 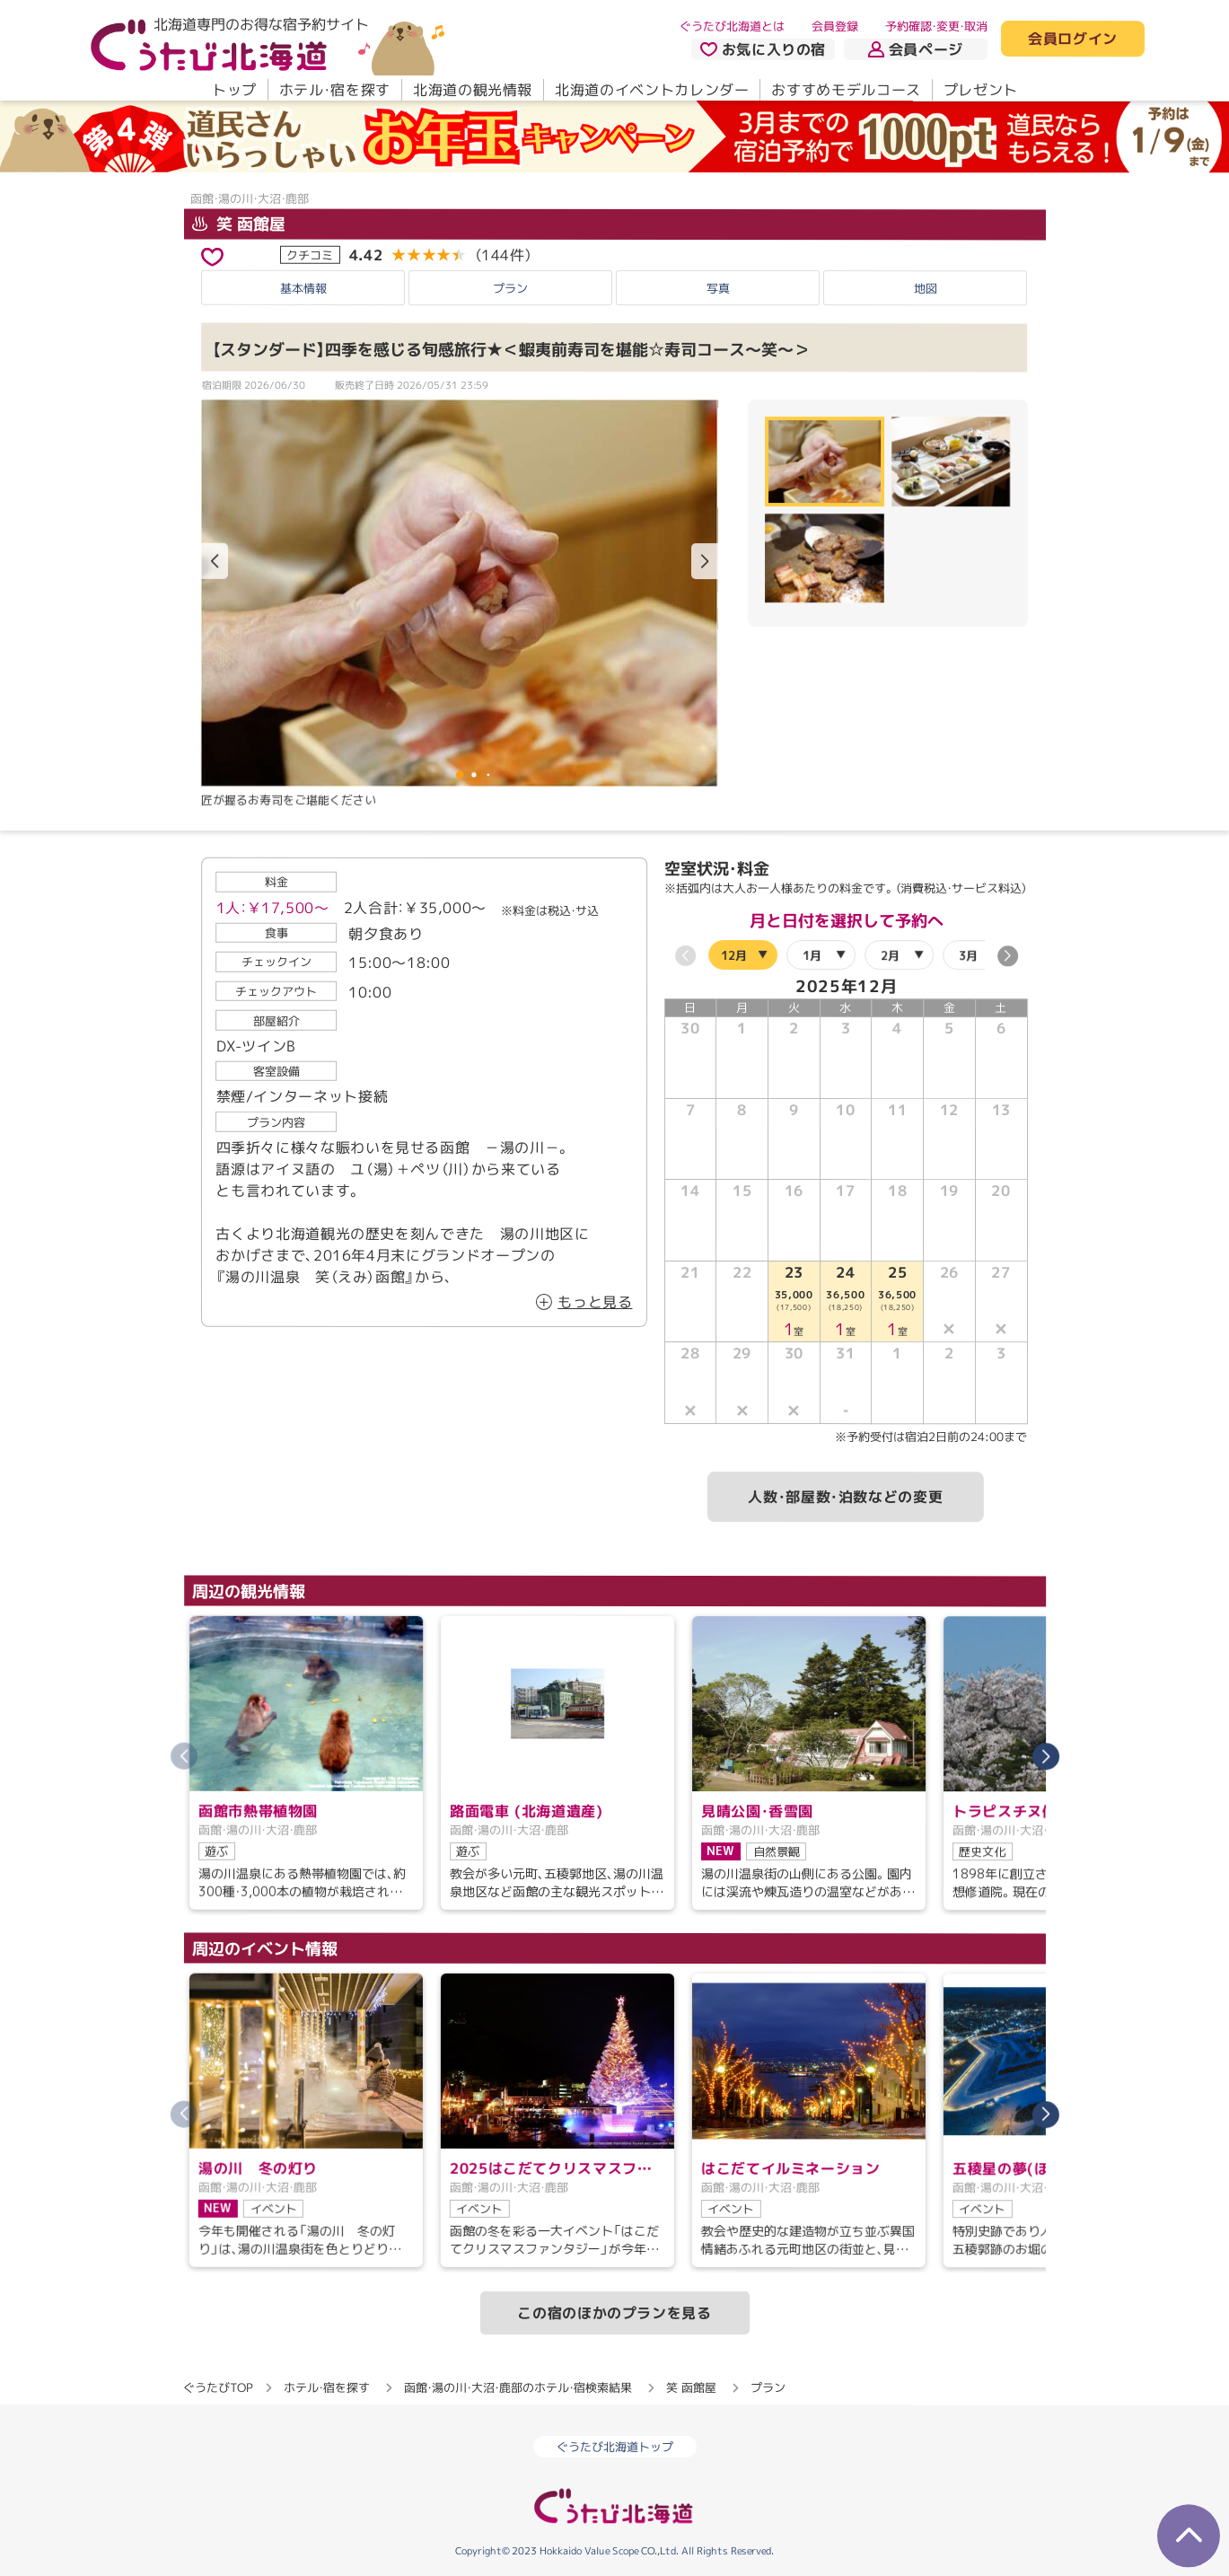 What do you see at coordinates (615, 2447) in the screenshot?
I see `ぐうたび北海道トップ` at bounding box center [615, 2447].